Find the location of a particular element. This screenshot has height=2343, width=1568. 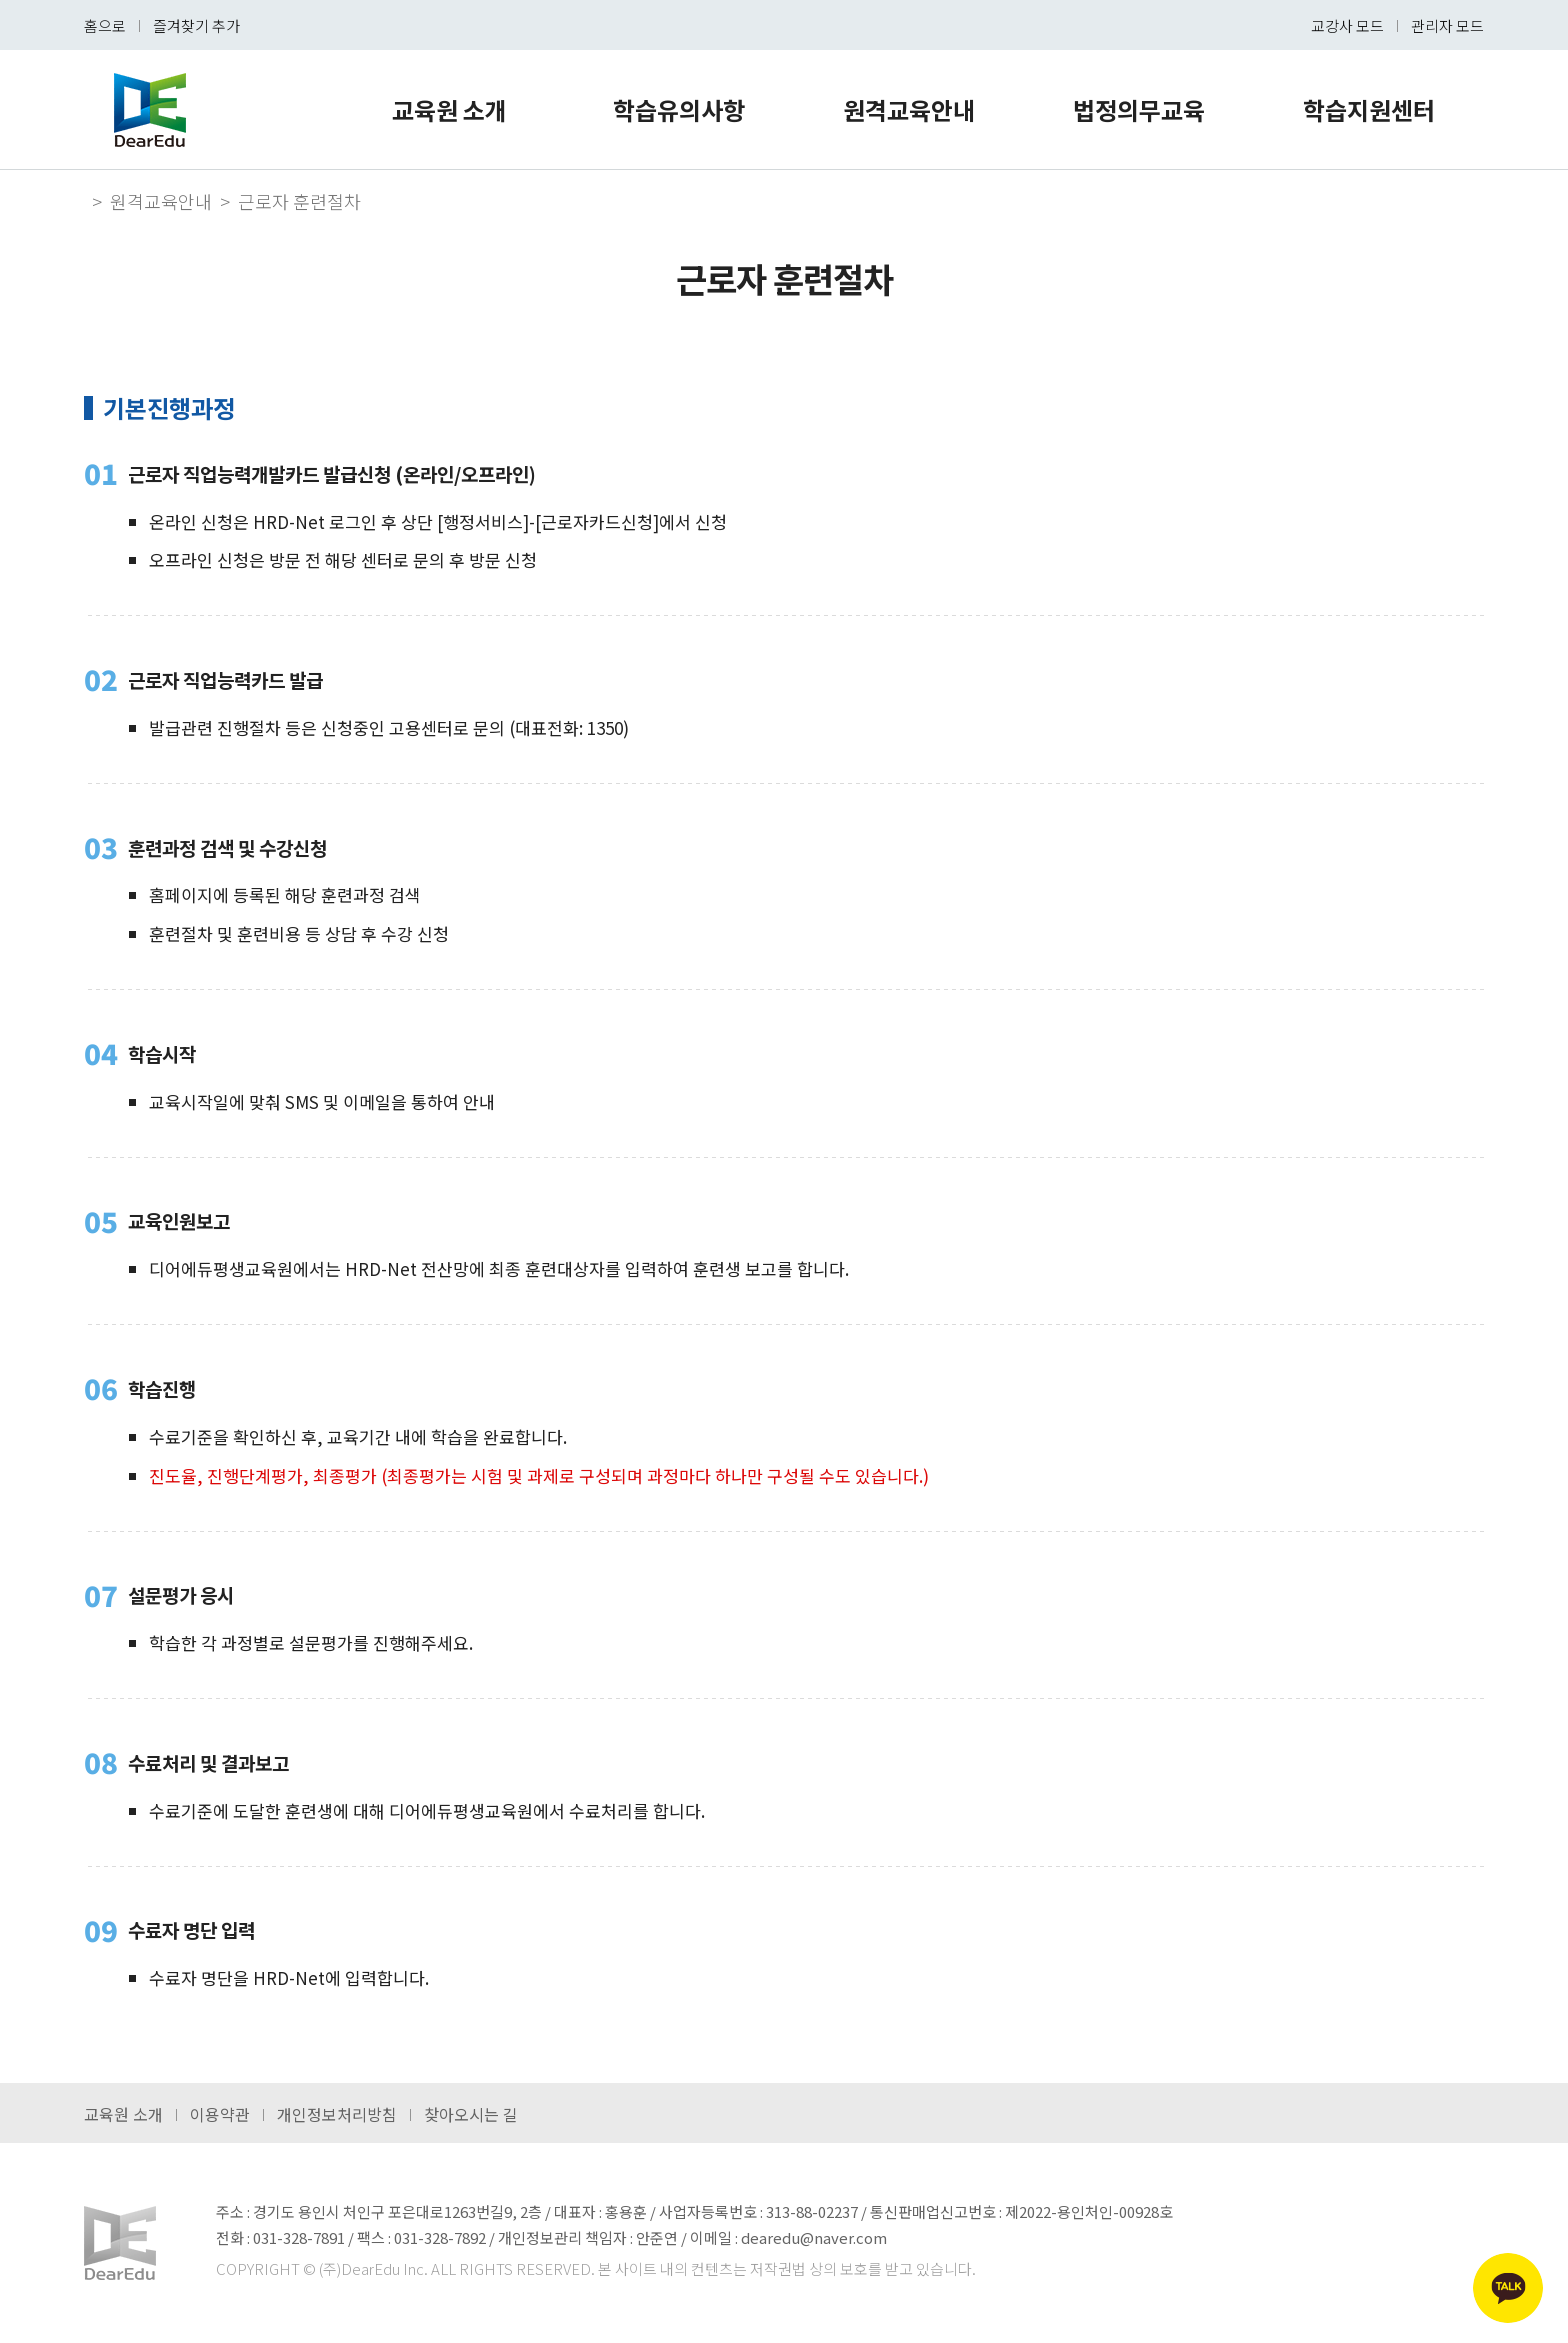

교육원 소개 is located at coordinates (449, 109).